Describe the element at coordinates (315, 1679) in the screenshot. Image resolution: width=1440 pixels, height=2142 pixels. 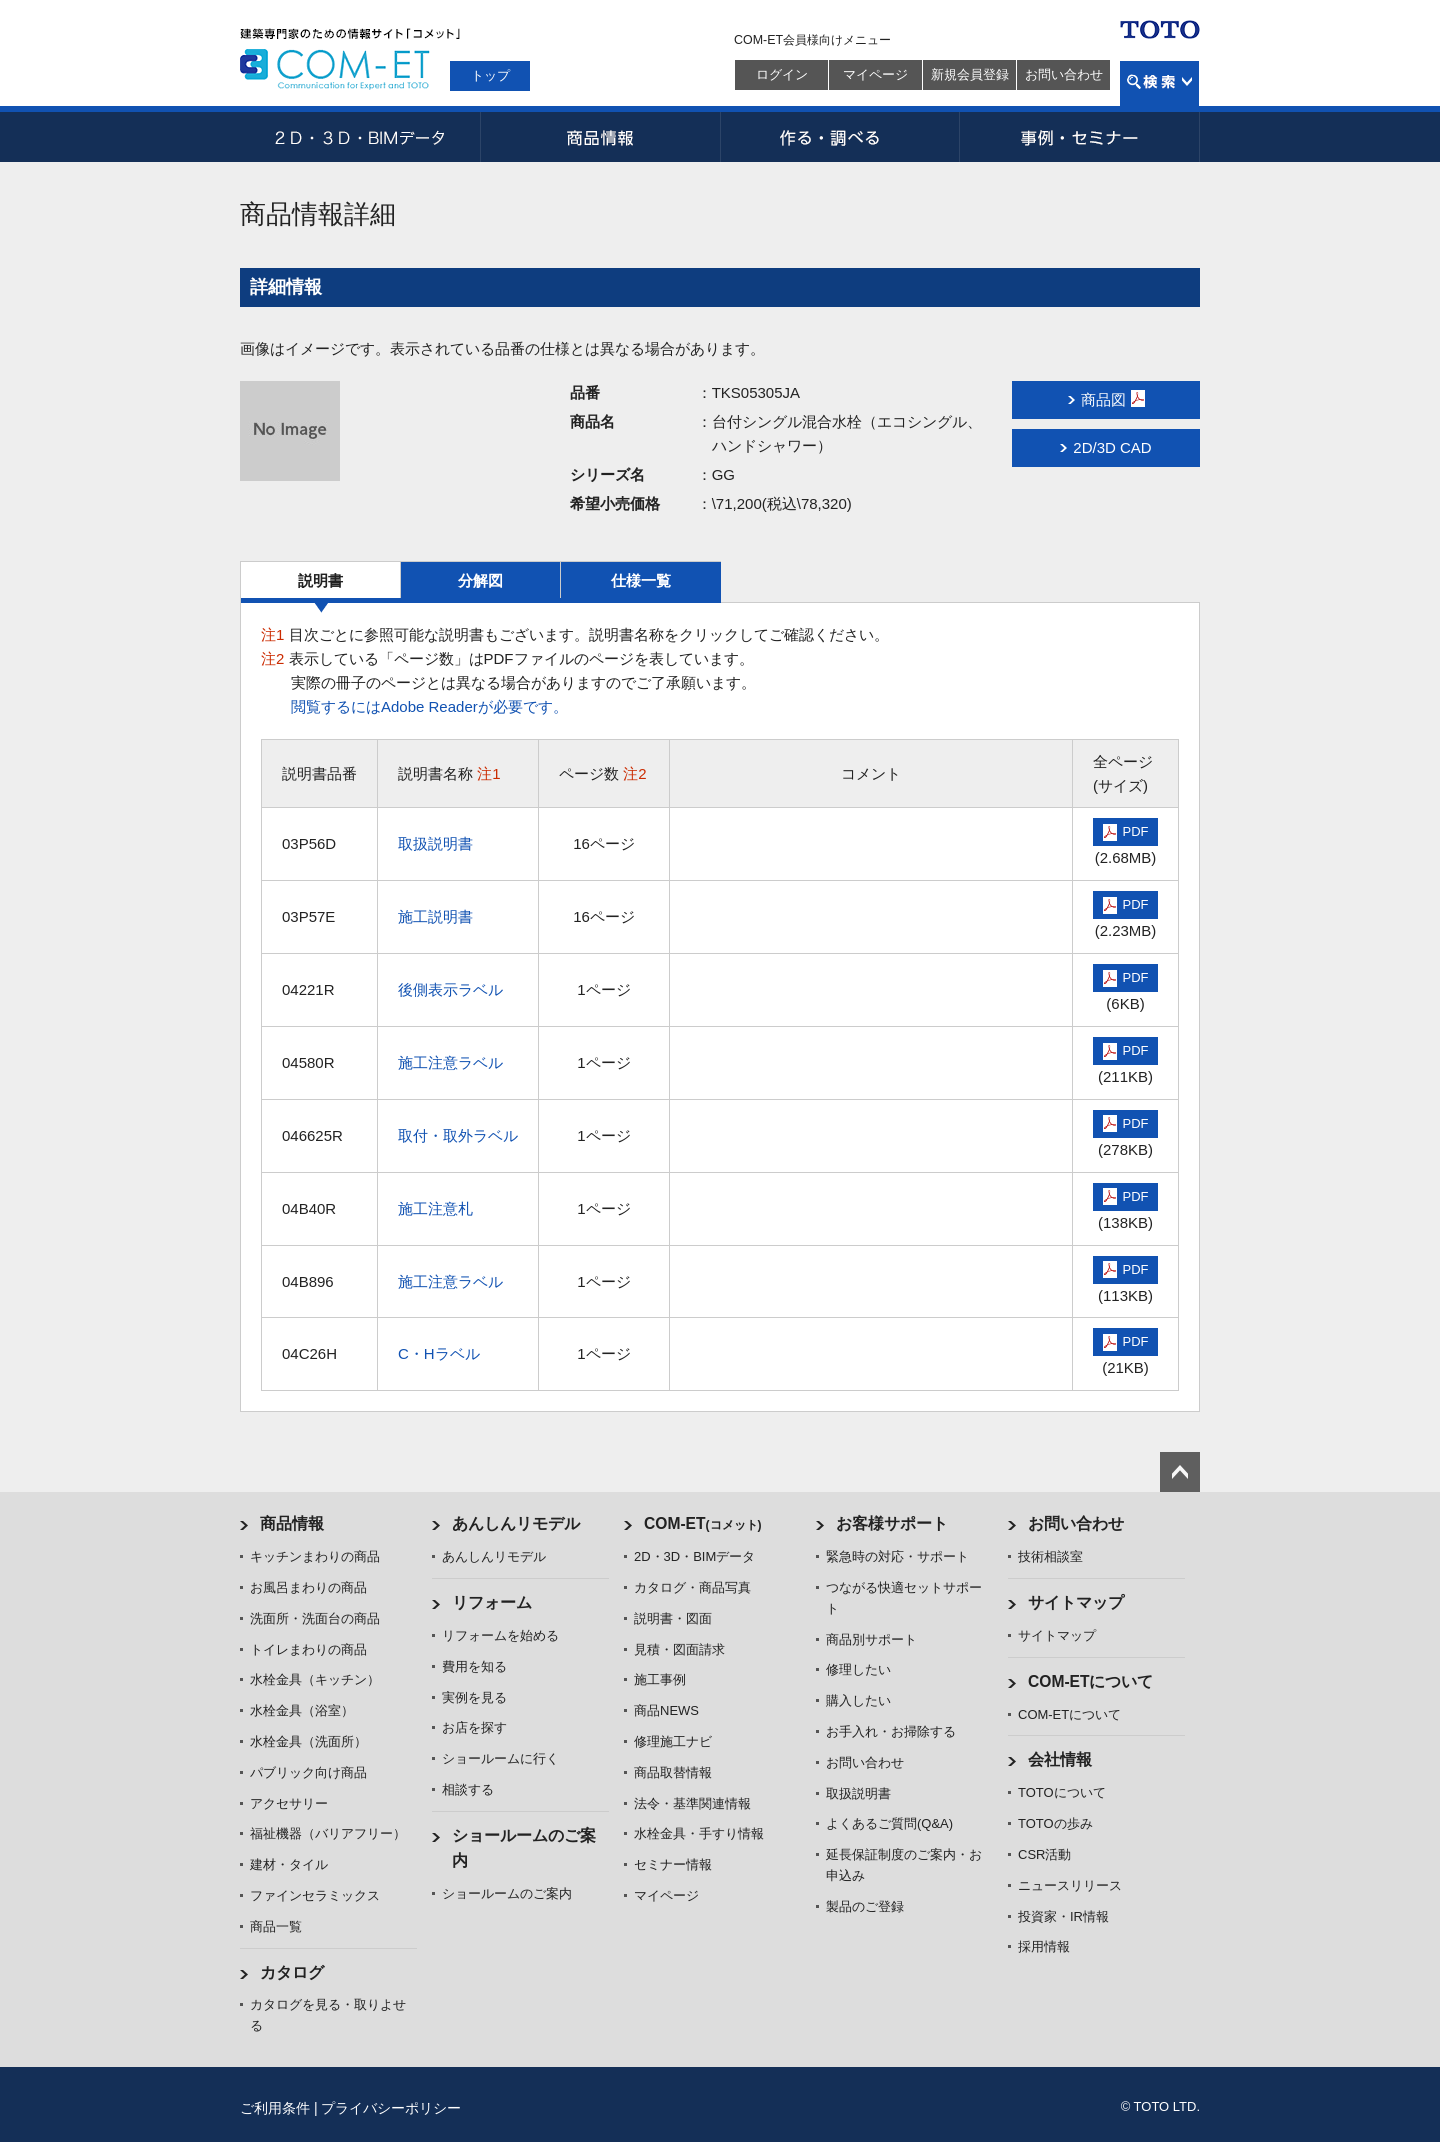
I see `水栓金具（キッチン）` at that location.